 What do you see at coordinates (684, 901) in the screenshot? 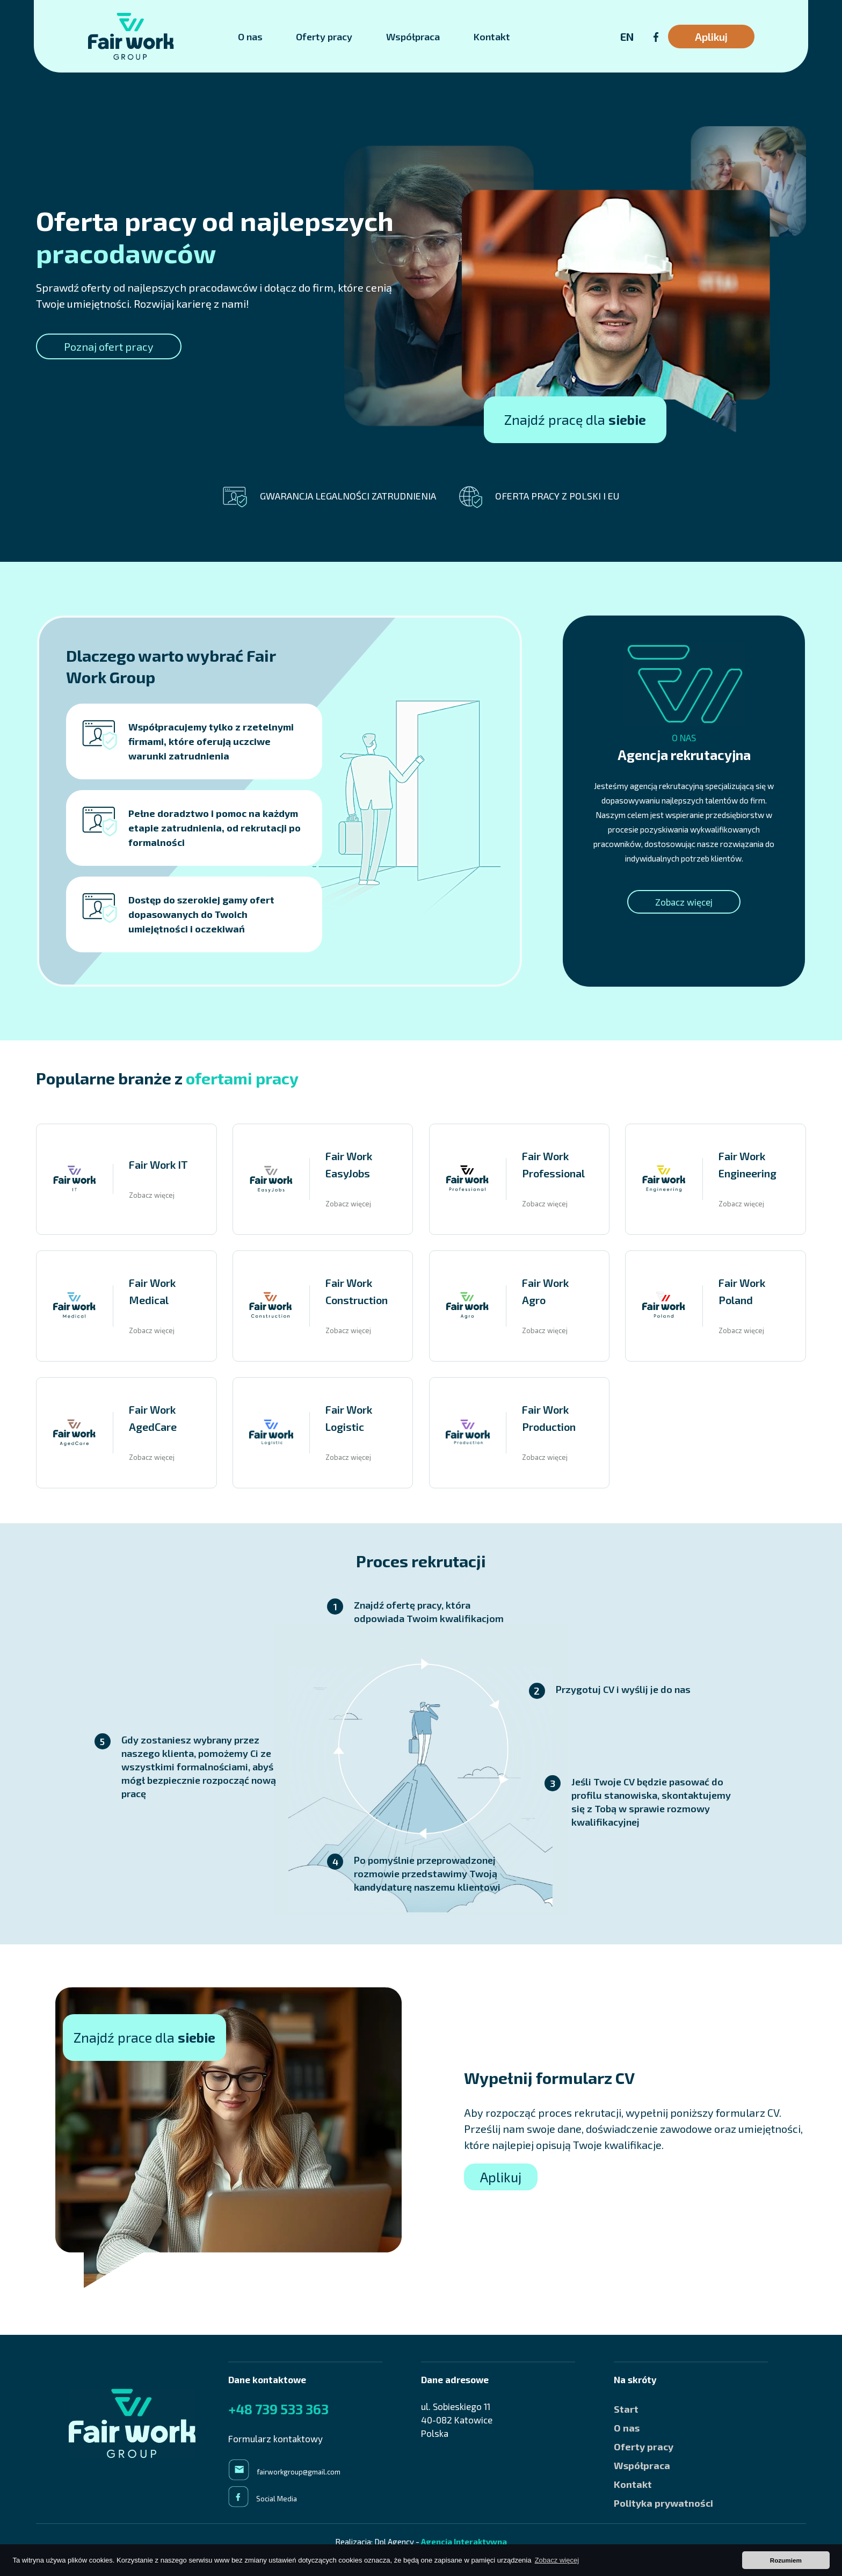
I see `Zobacz więcej` at bounding box center [684, 901].